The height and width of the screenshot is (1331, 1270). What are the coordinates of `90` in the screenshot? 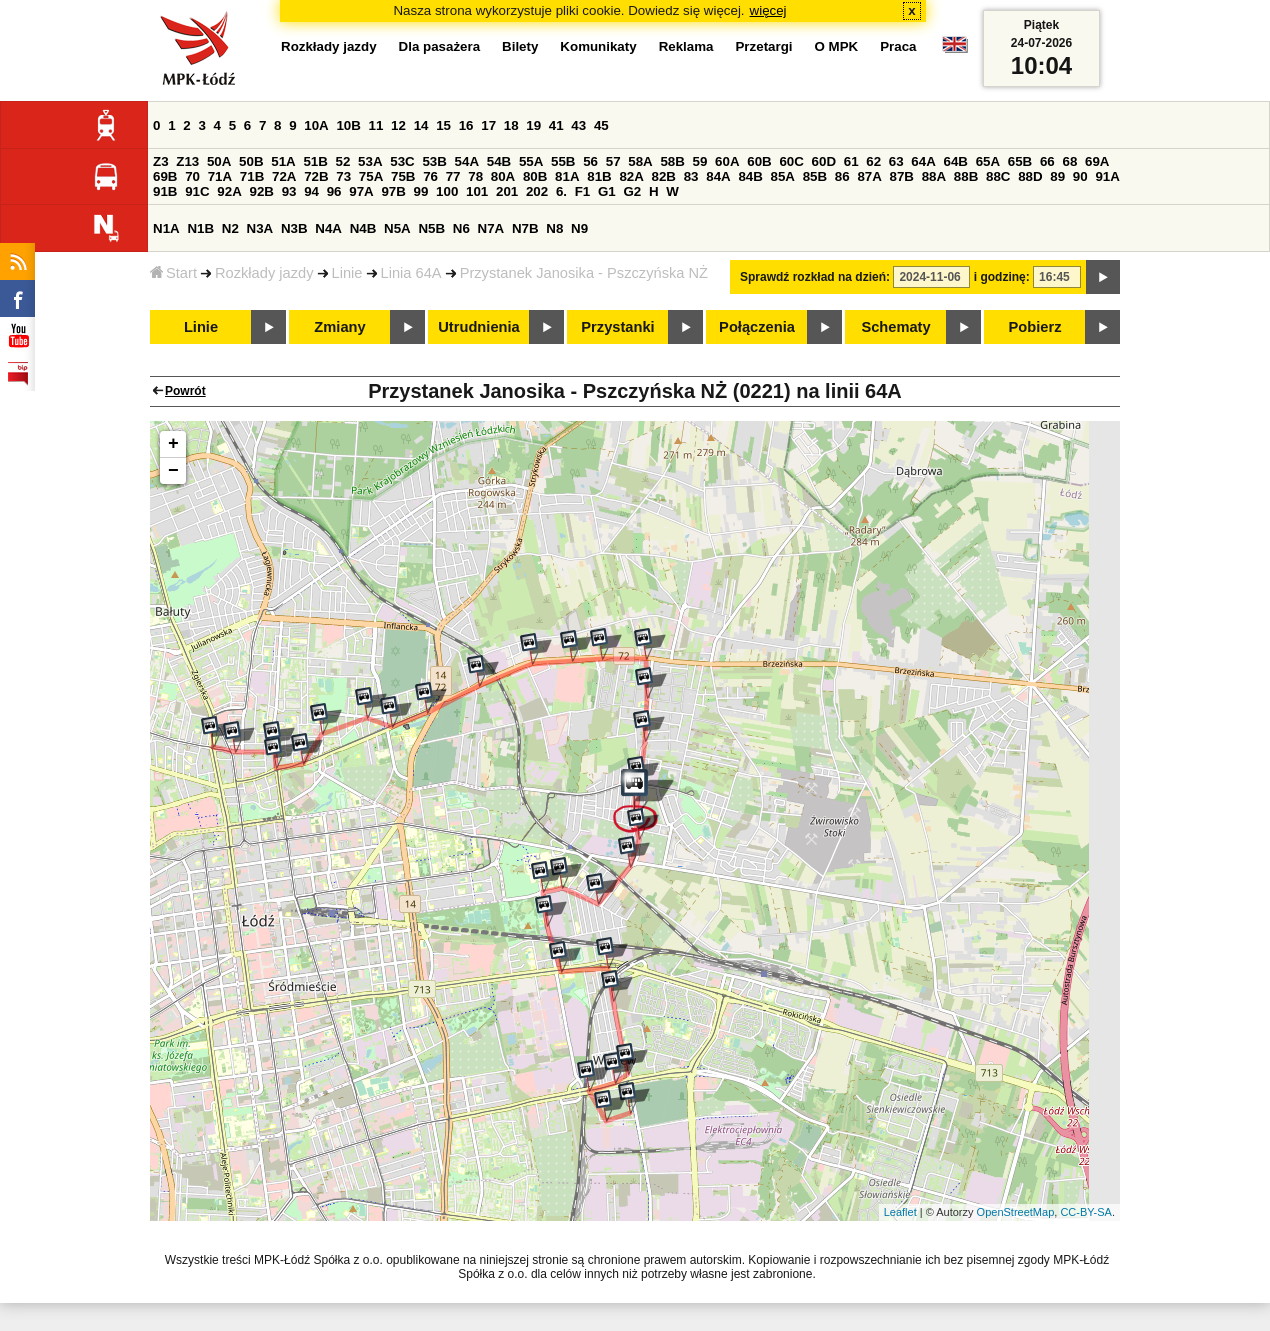 It's located at (1080, 176).